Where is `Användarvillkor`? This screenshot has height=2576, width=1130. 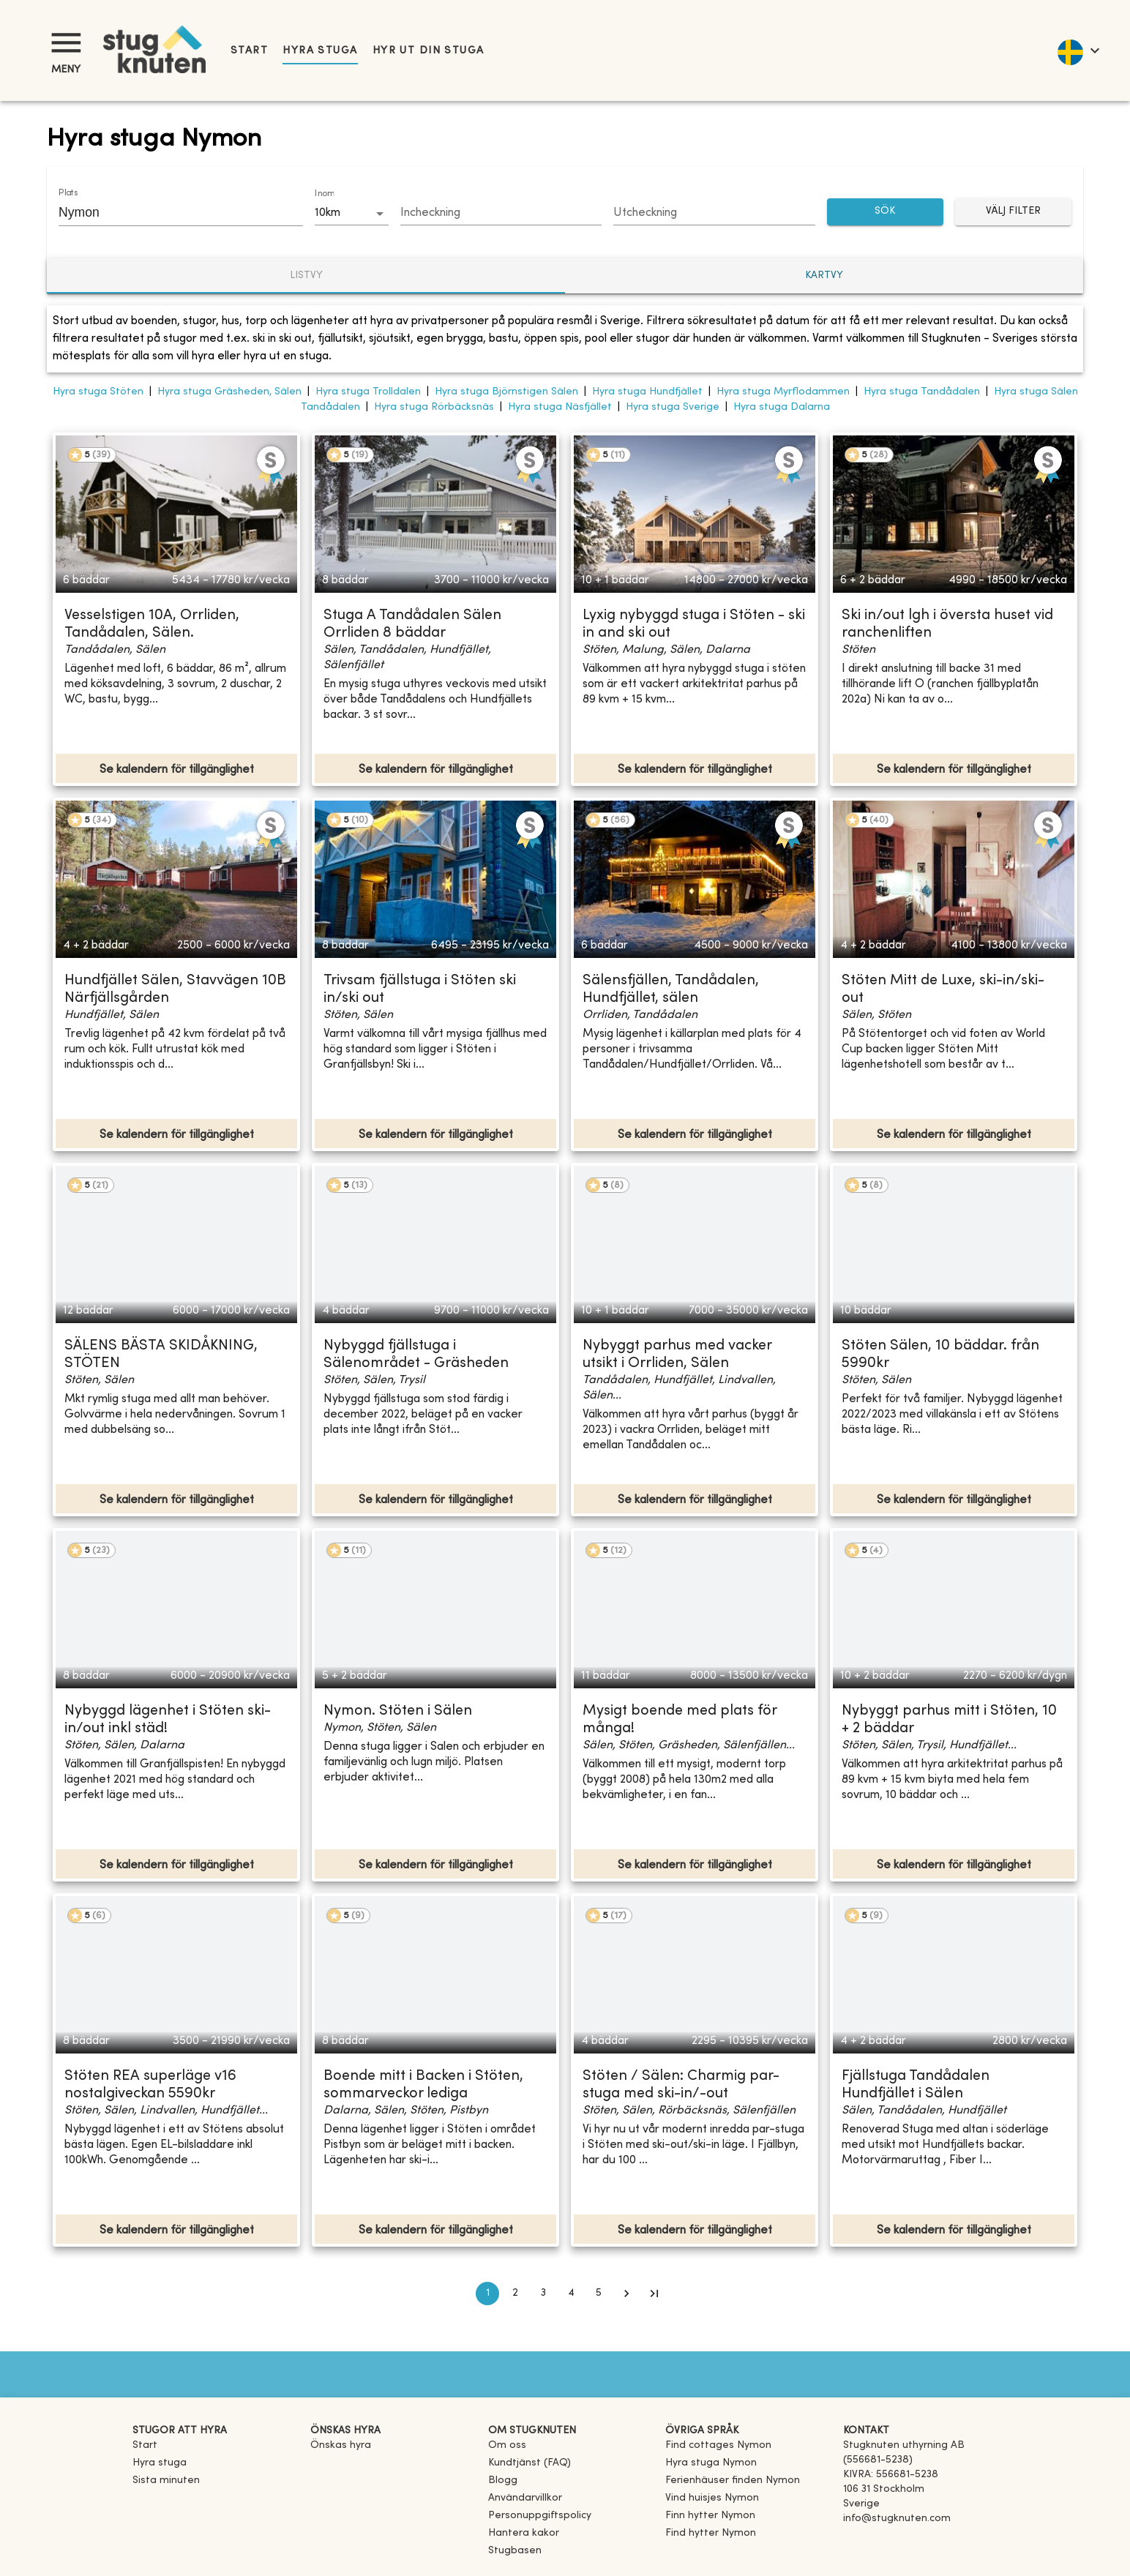
Användarvillkor is located at coordinates (525, 2498).